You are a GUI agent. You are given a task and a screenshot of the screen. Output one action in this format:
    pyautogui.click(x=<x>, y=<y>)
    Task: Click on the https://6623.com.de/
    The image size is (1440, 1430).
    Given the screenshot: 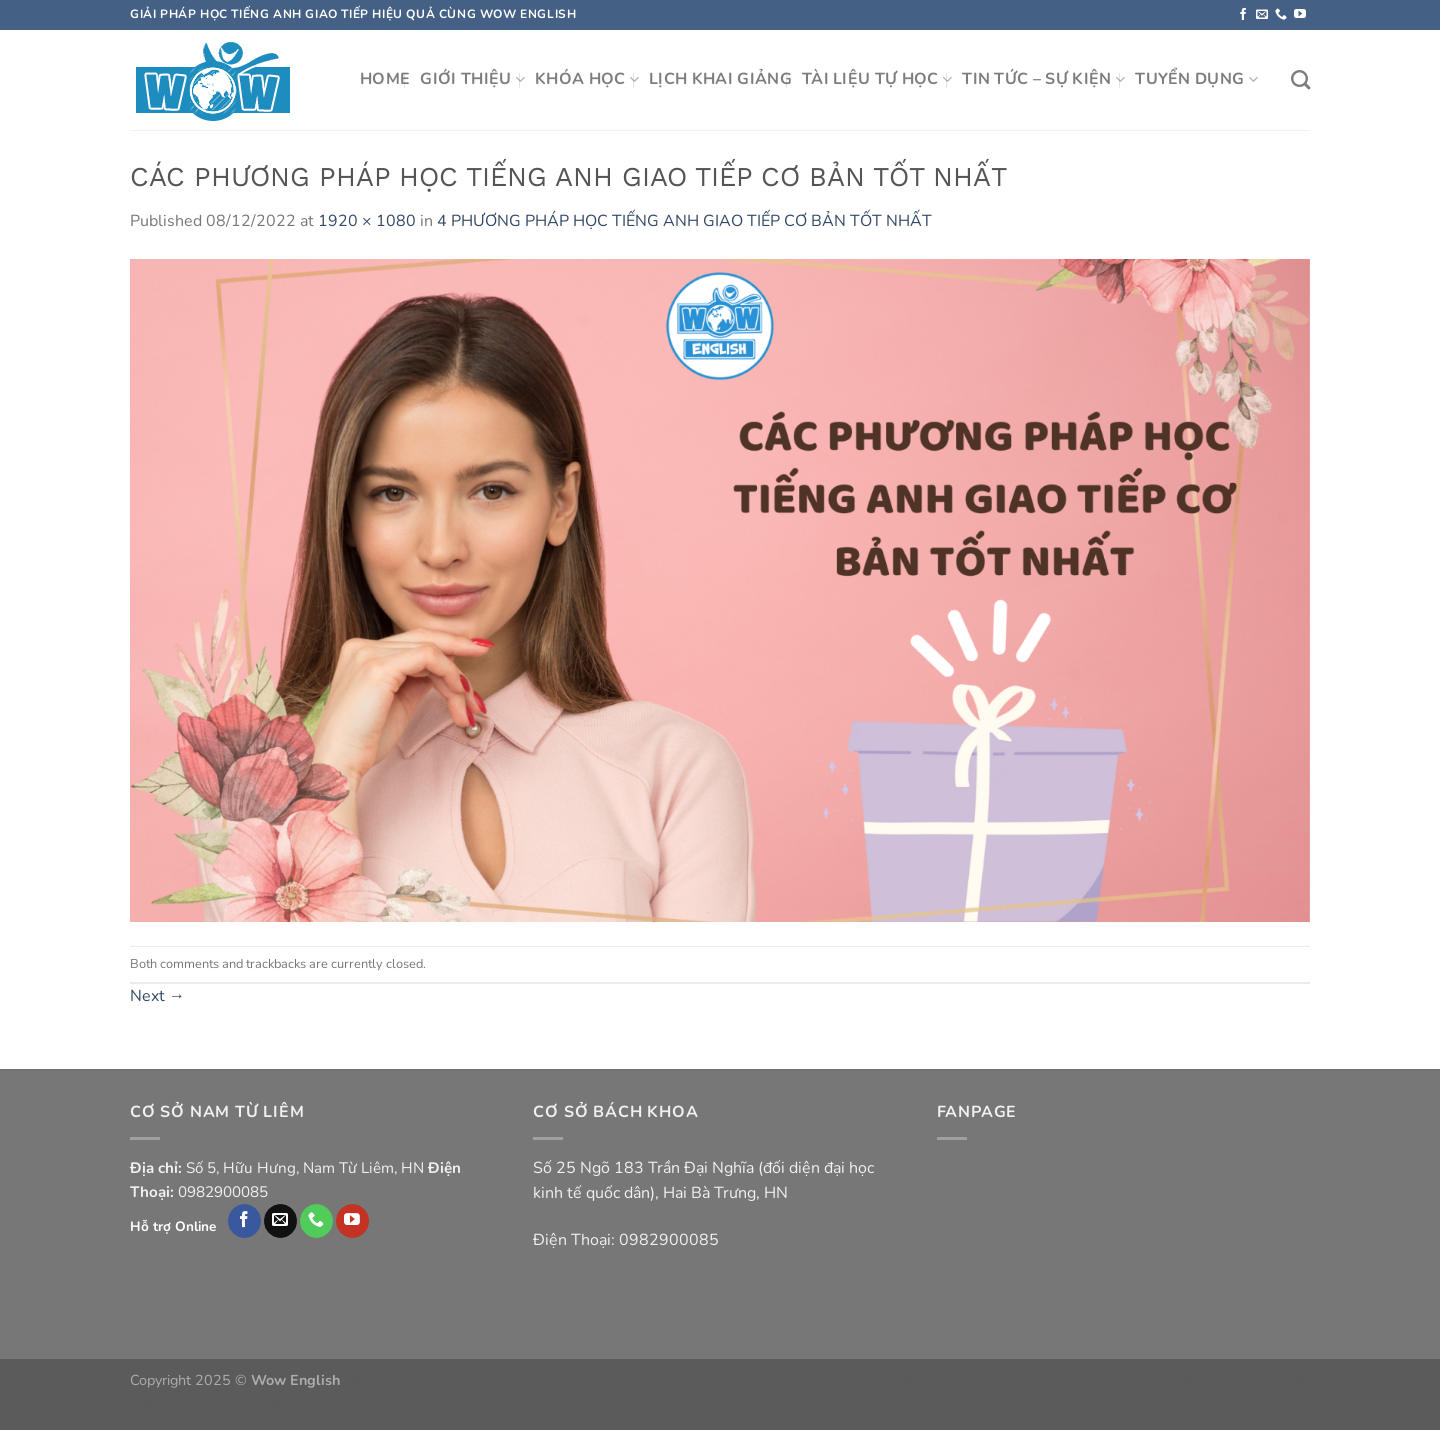 What is the action you would take?
    pyautogui.click(x=1242, y=1380)
    